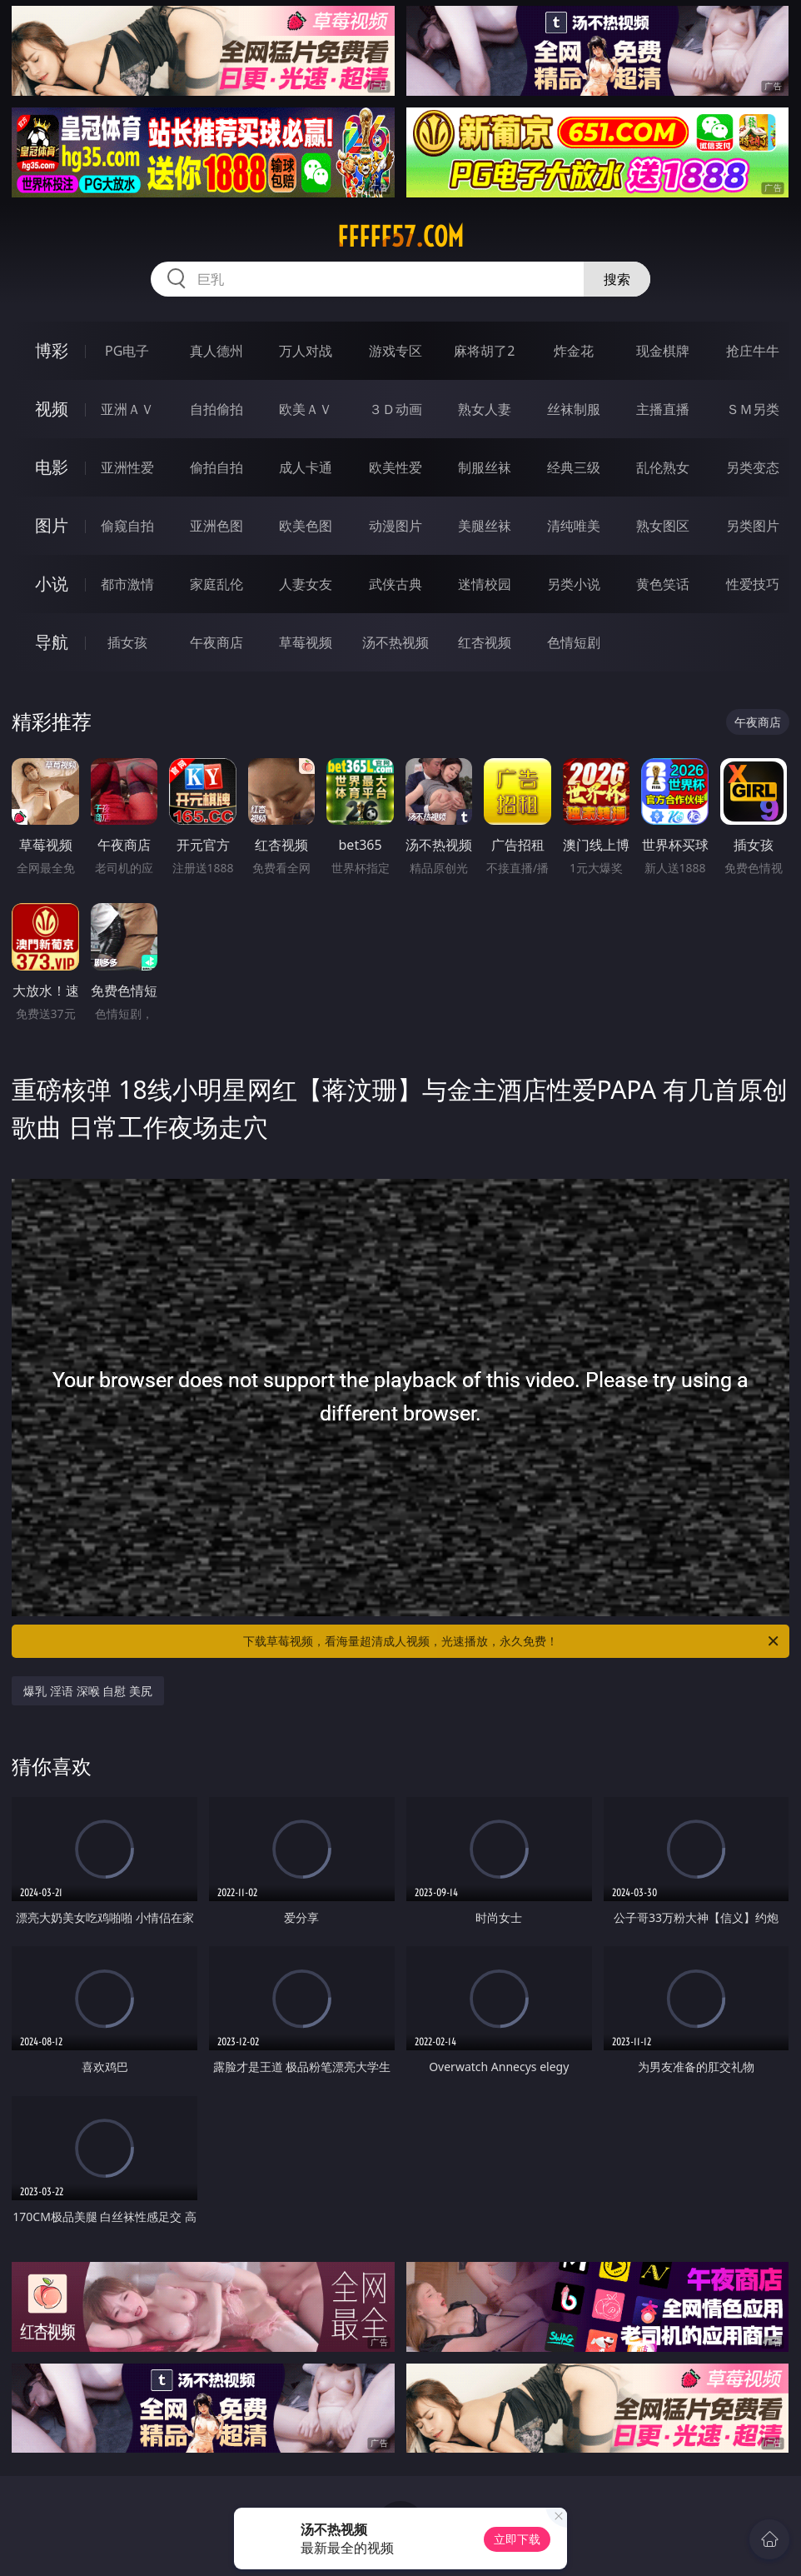  Describe the element at coordinates (517, 2539) in the screenshot. I see `立即下载` at that location.